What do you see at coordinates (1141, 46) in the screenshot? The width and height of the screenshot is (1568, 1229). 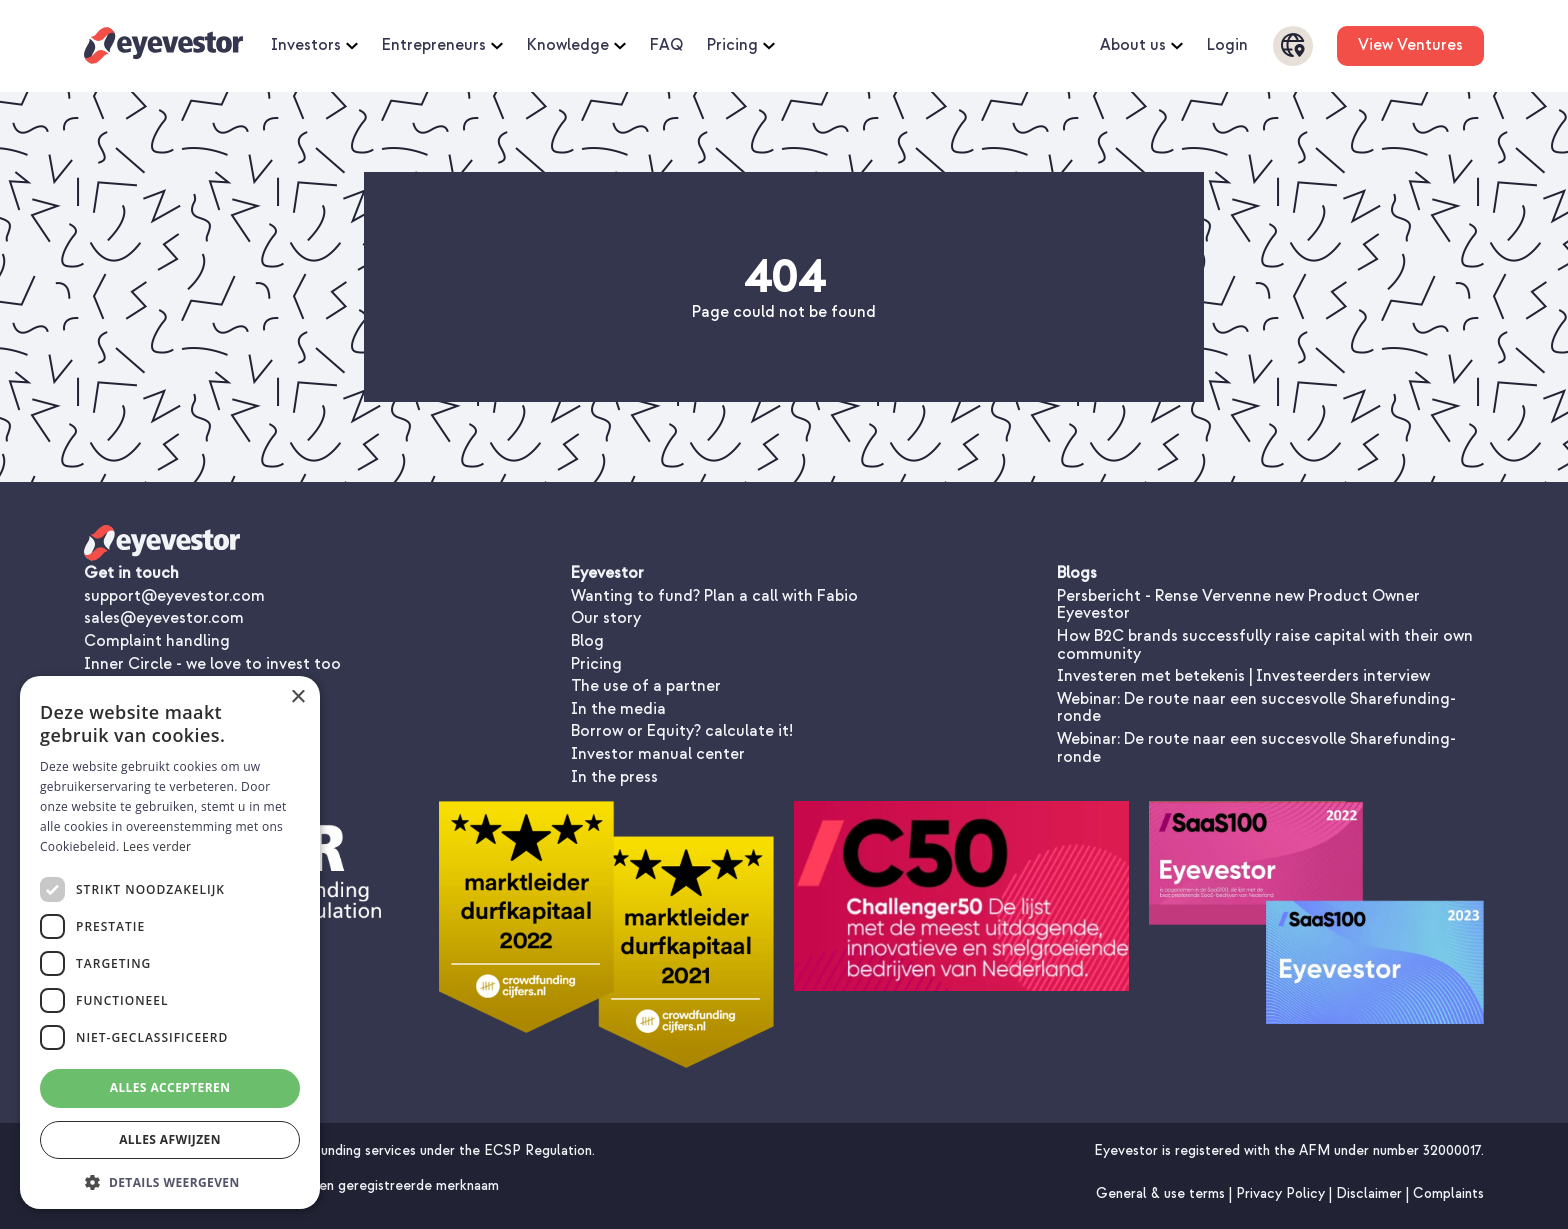 I see `About us` at bounding box center [1141, 46].